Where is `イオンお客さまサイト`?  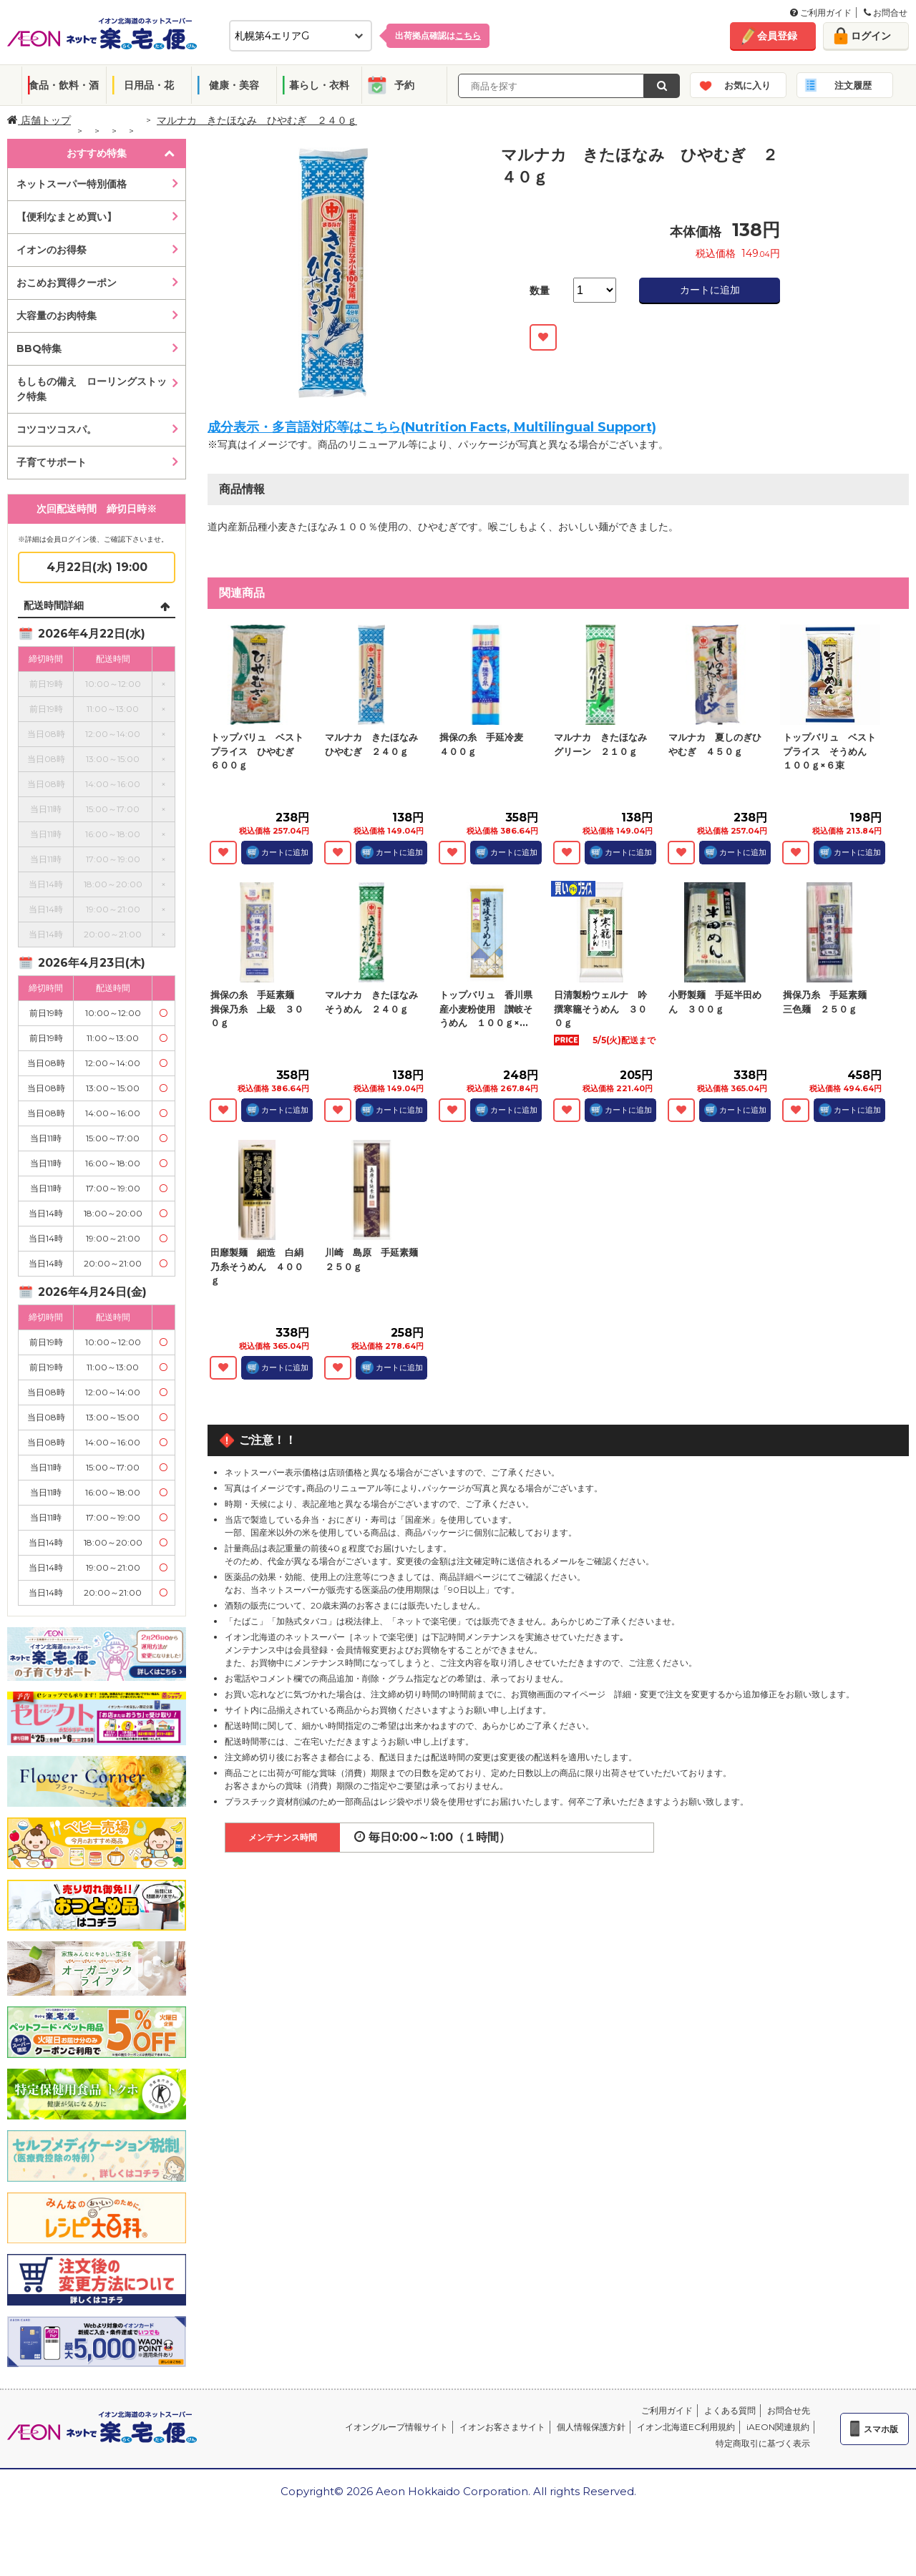 イオンお客さまサイト is located at coordinates (502, 2426).